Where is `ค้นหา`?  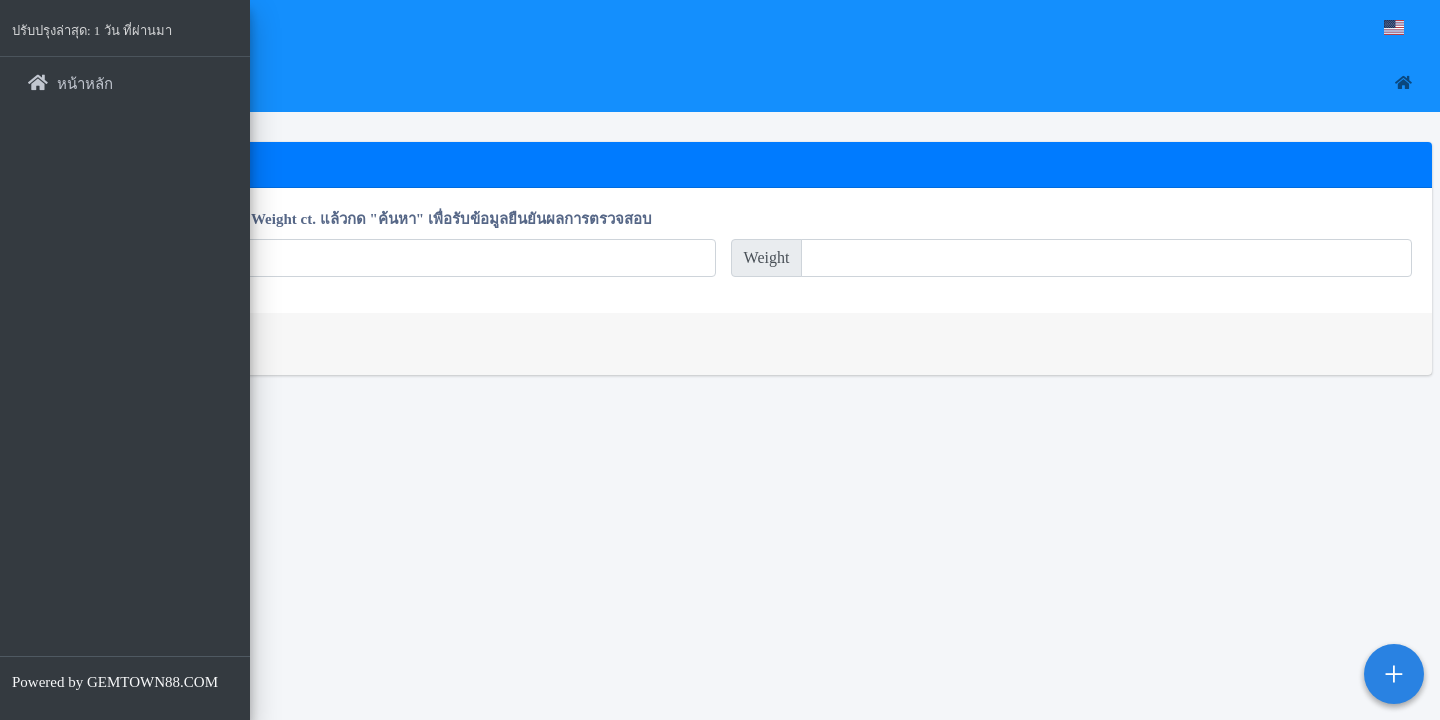
ค้นหา is located at coordinates (312, 343).